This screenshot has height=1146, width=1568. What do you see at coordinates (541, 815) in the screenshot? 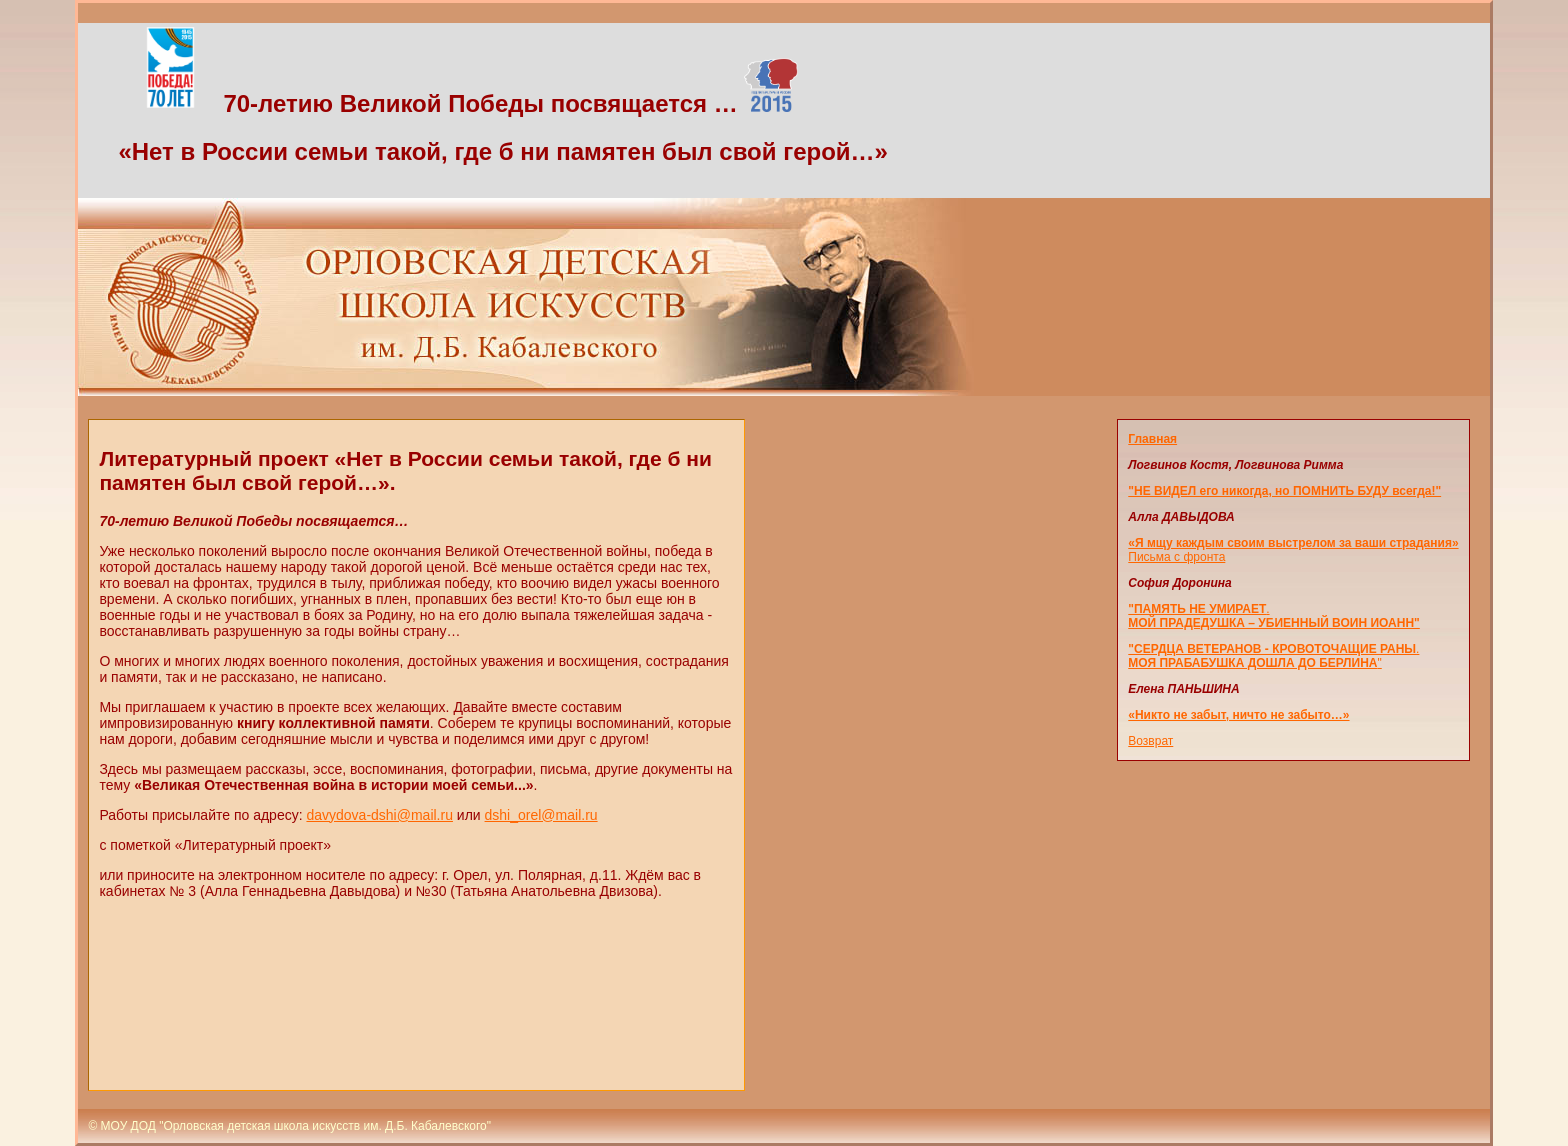
I see `dshi_orel@mail.ru` at bounding box center [541, 815].